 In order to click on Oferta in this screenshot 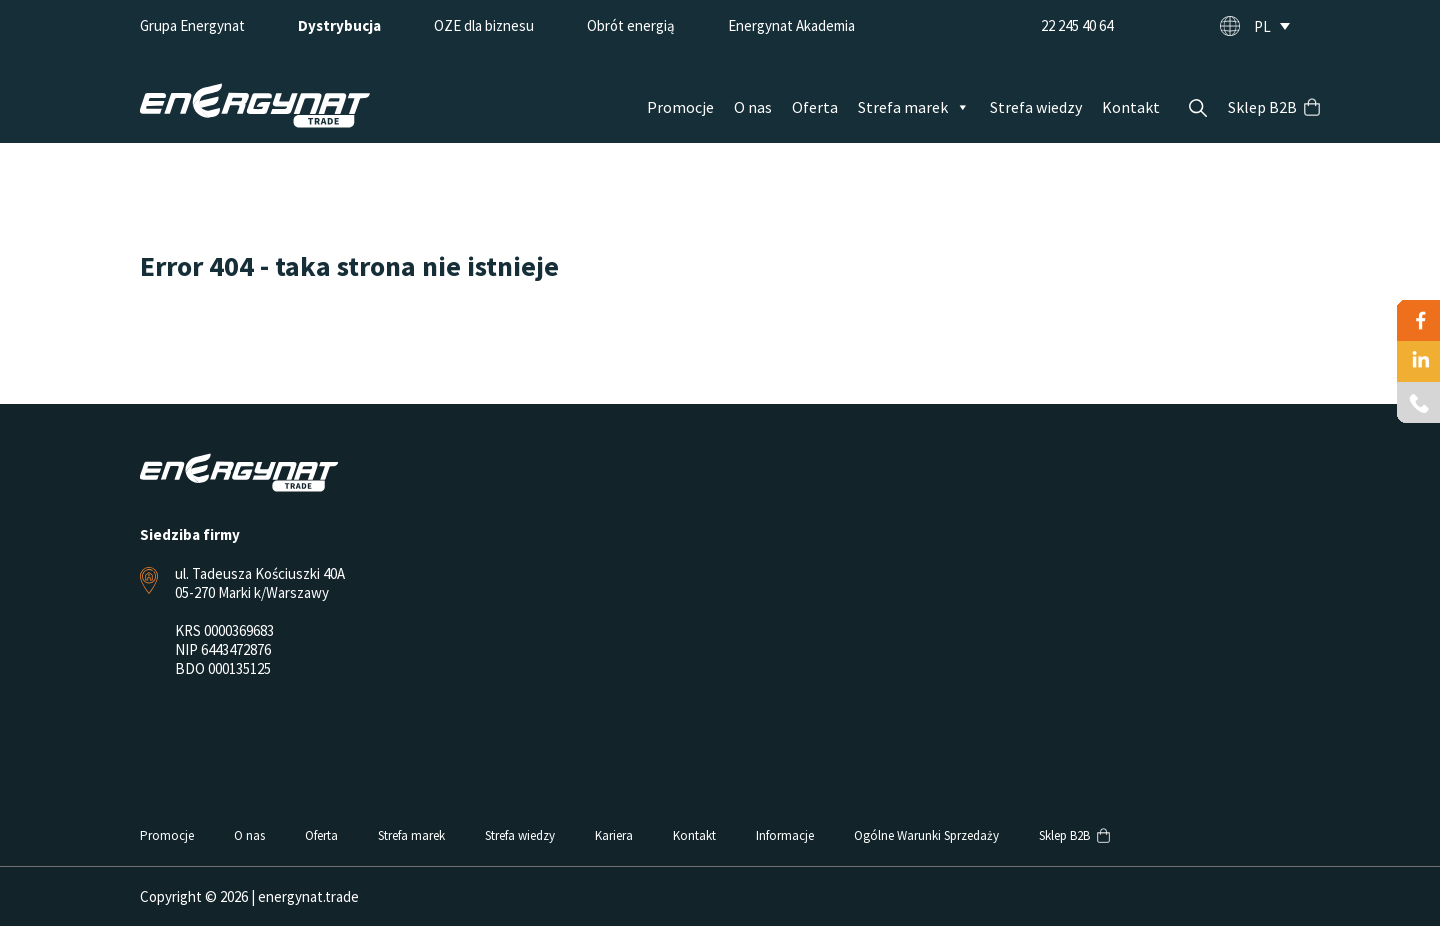, I will do `click(815, 107)`.